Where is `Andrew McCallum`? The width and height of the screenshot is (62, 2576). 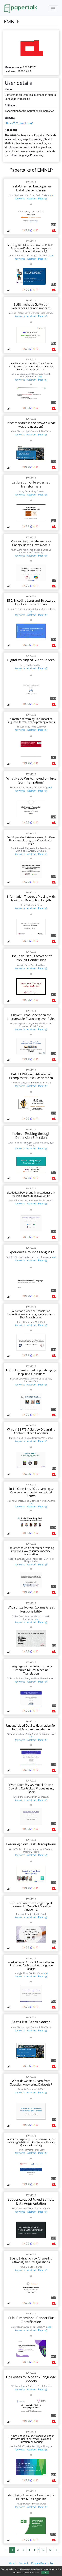
Andrew McCallum is located at coordinates (37, 850).